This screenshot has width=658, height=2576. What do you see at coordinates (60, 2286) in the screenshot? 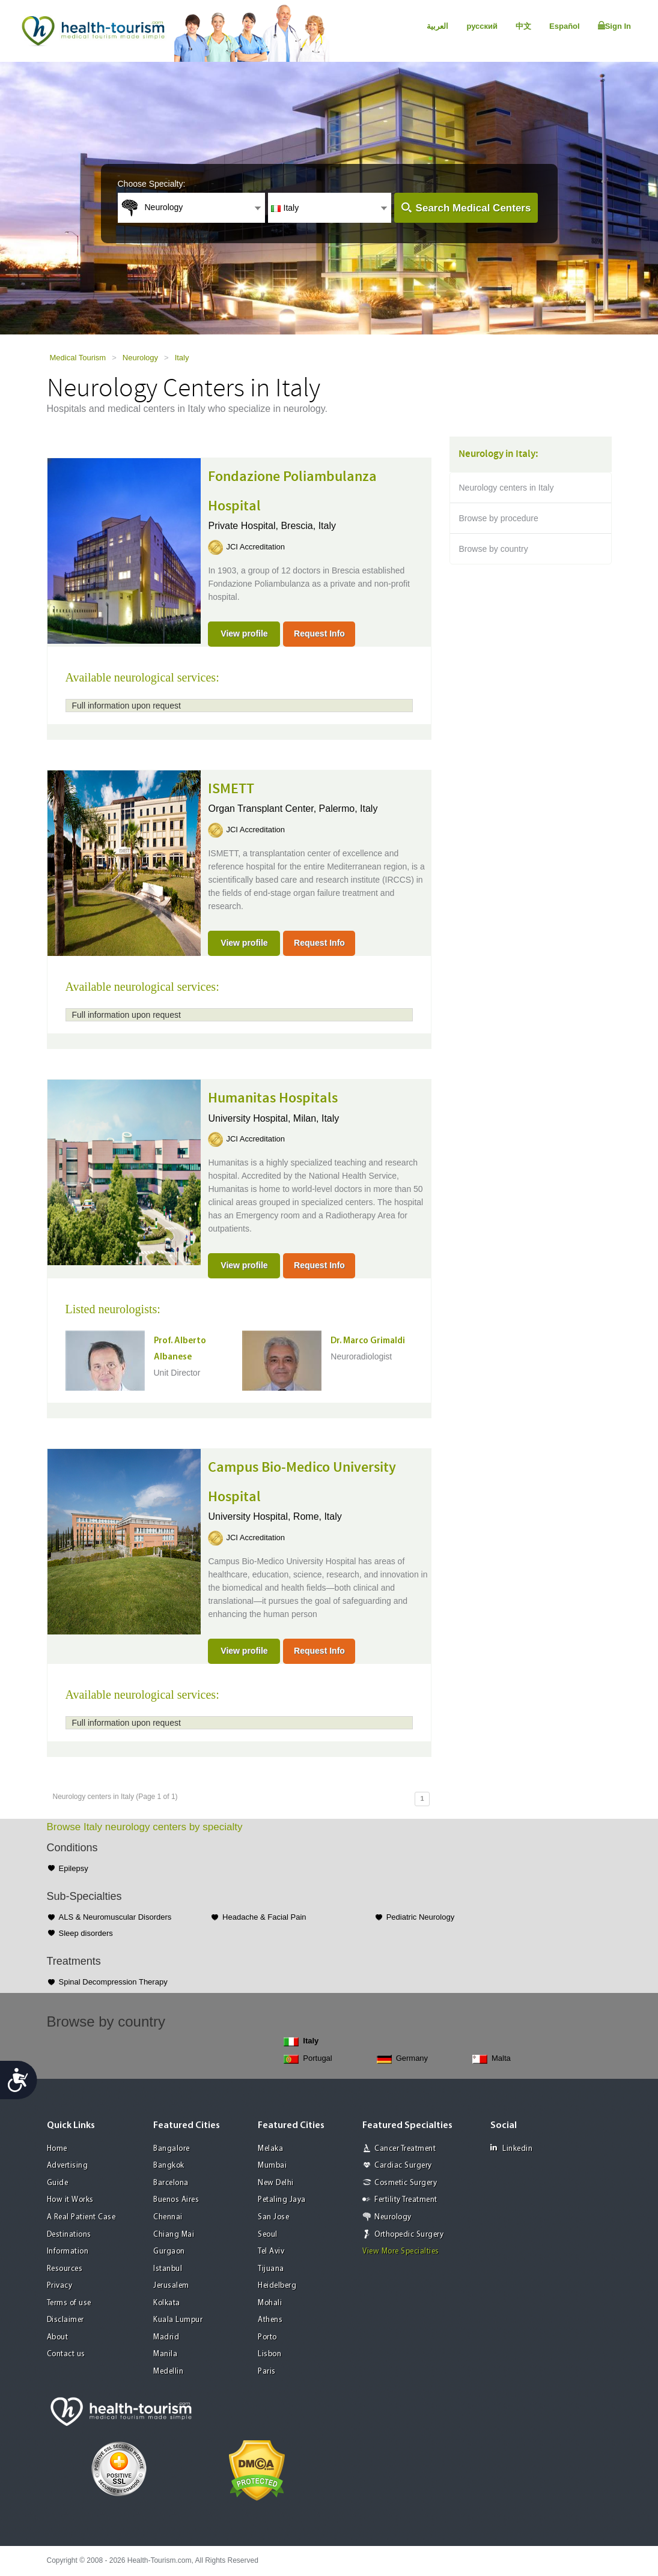
I see `Privacy` at bounding box center [60, 2286].